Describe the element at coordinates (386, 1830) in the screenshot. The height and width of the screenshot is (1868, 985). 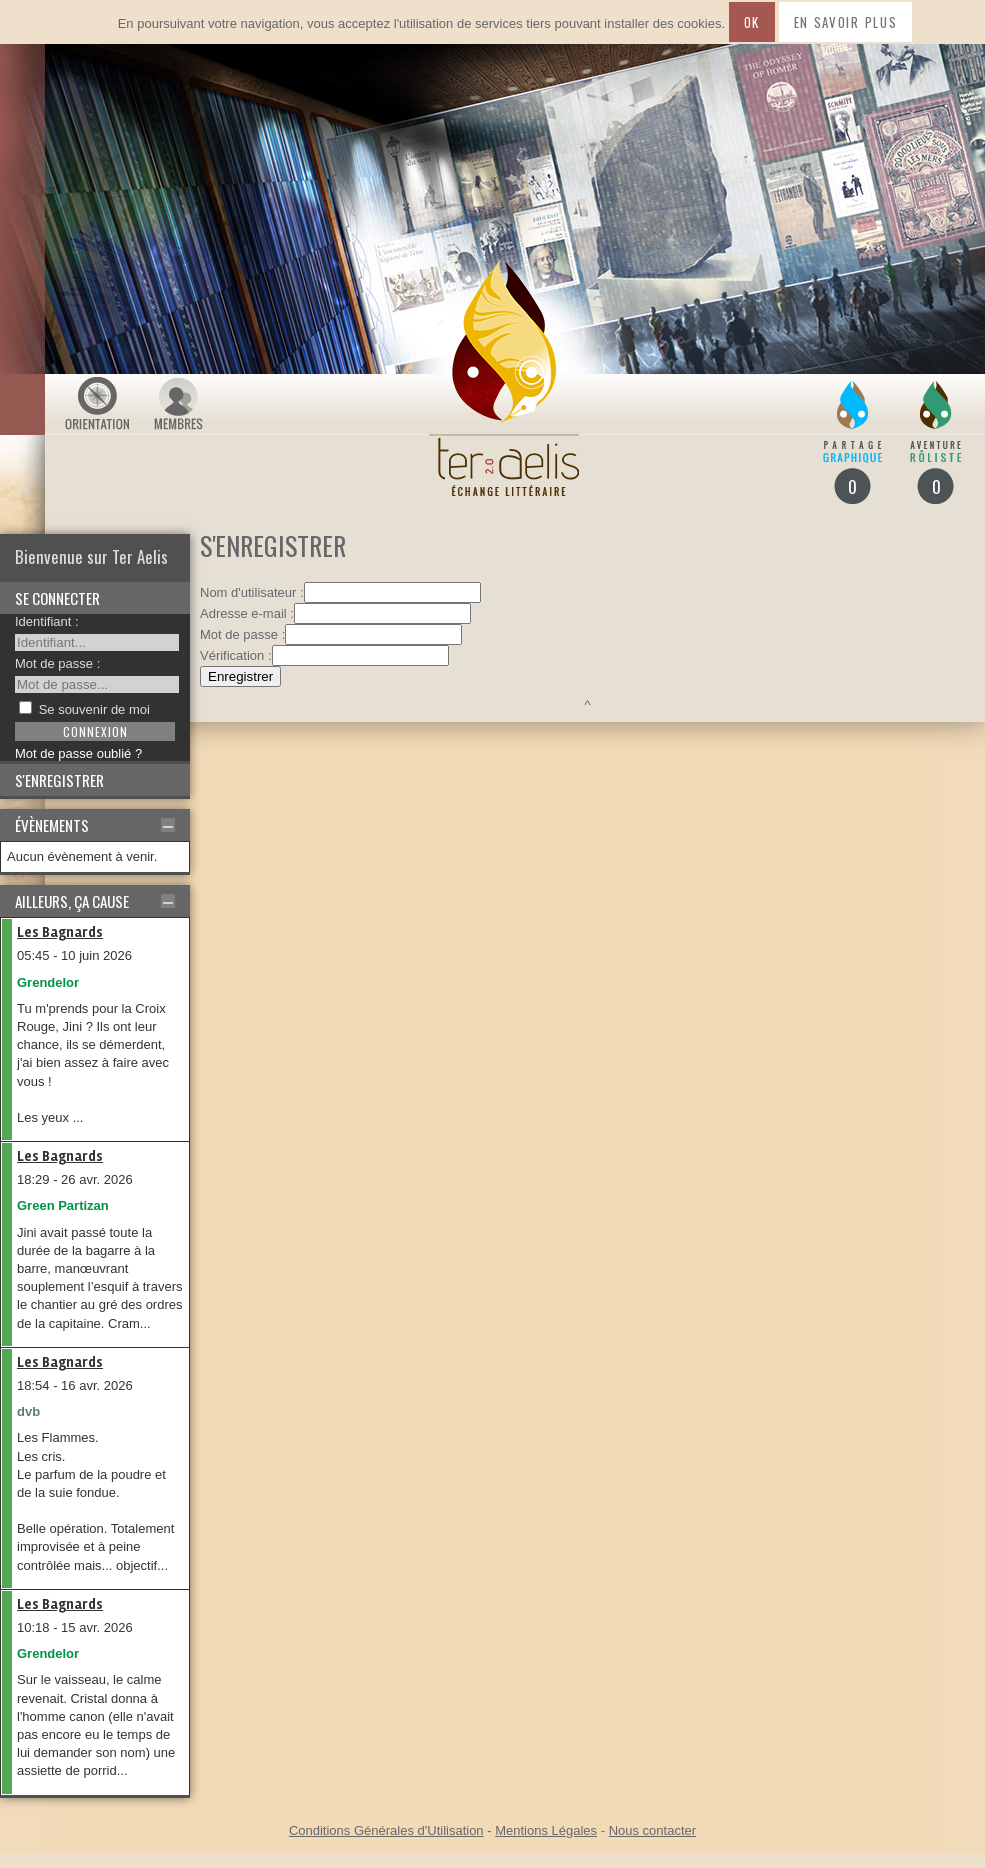
I see `Conditions Générales d'Utilisation` at that location.